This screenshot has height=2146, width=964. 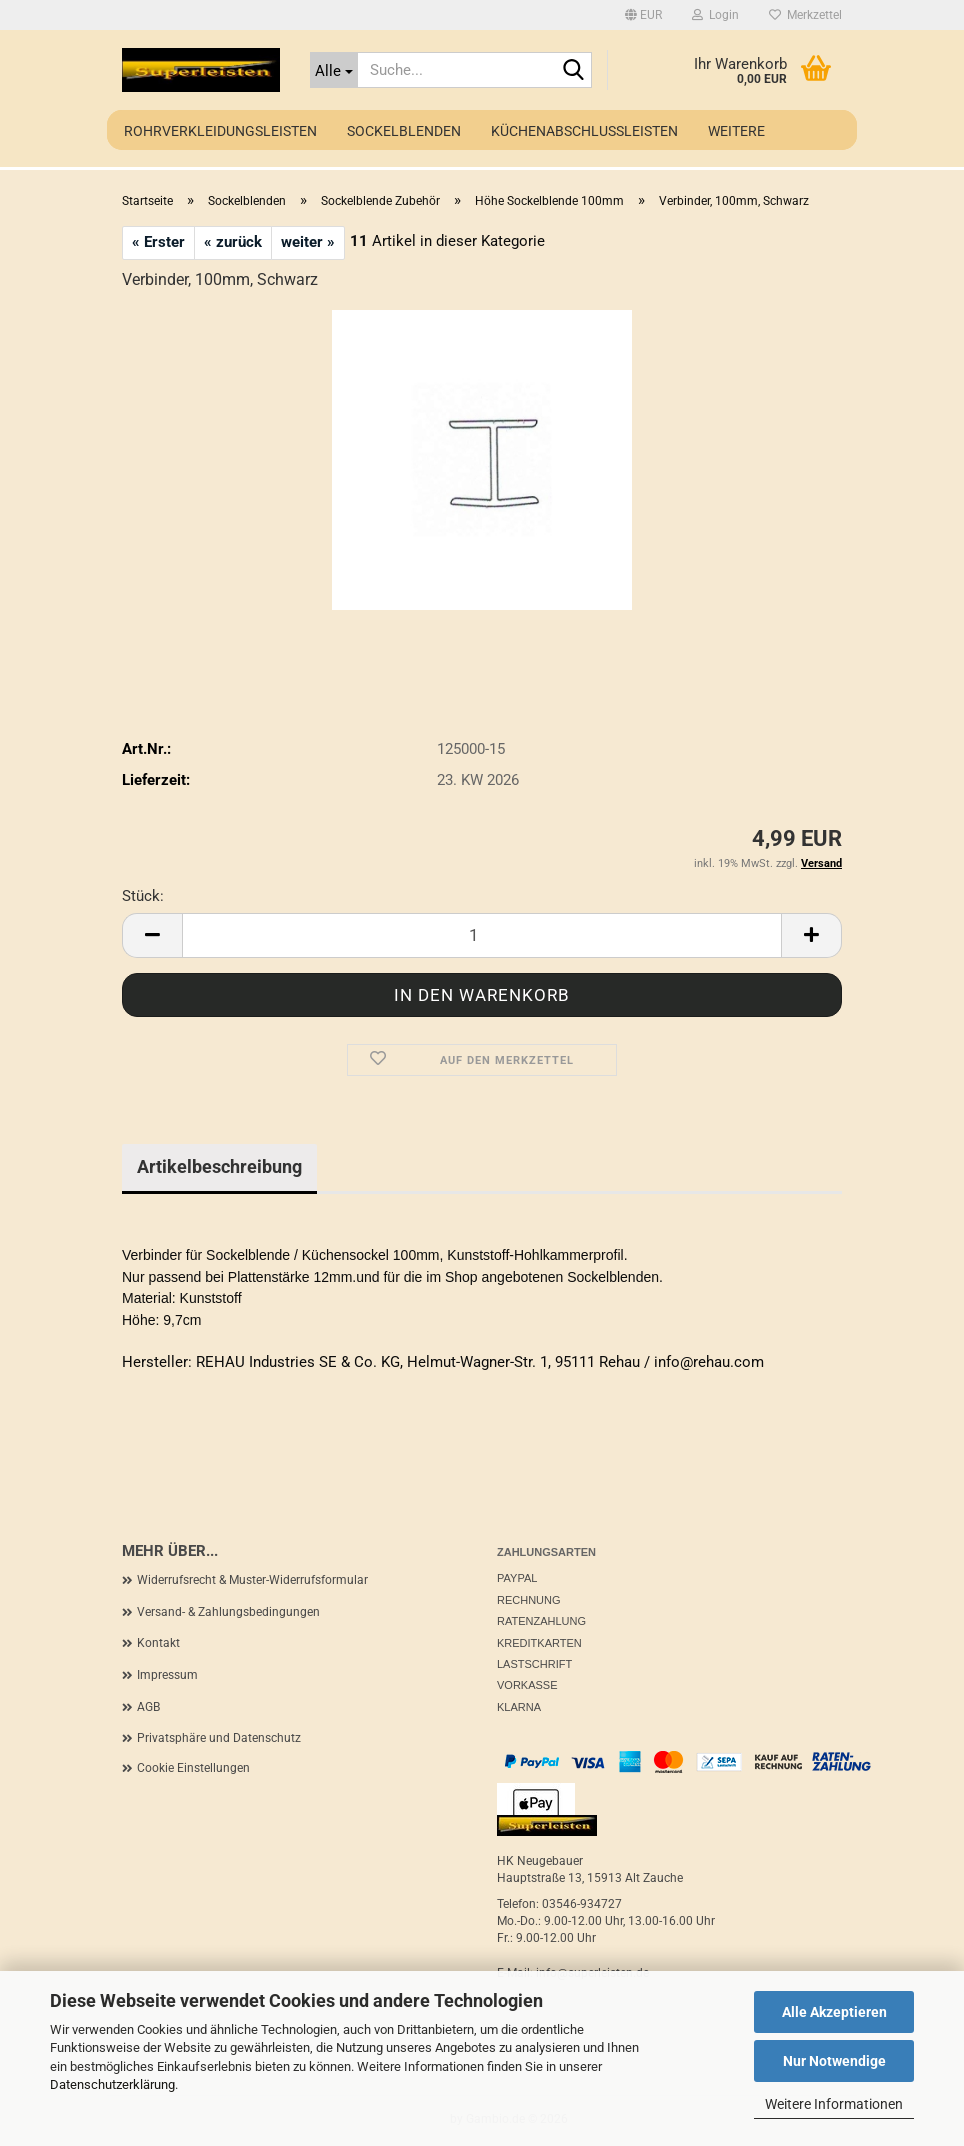 What do you see at coordinates (143, 896) in the screenshot?
I see `Stück:` at bounding box center [143, 896].